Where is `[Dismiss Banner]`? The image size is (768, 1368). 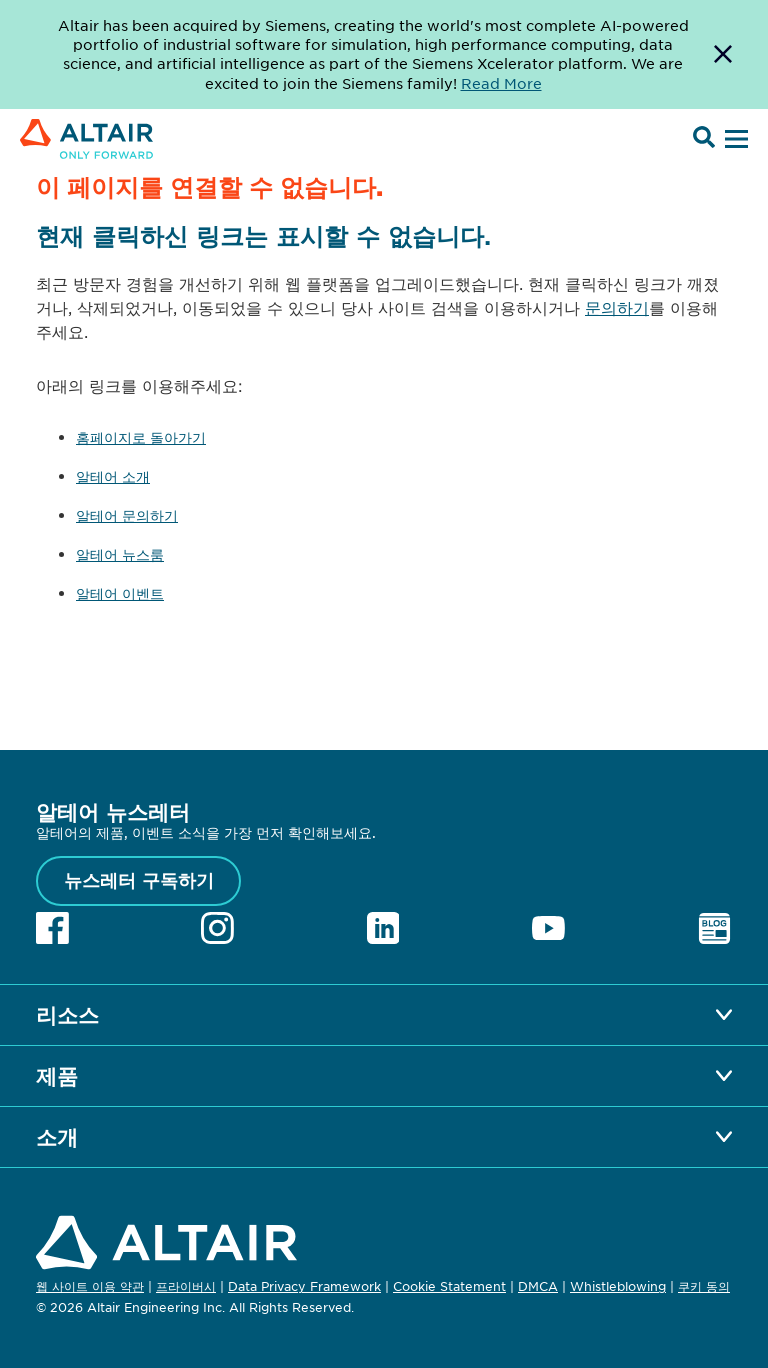 [Dismiss Banner] is located at coordinates (723, 54).